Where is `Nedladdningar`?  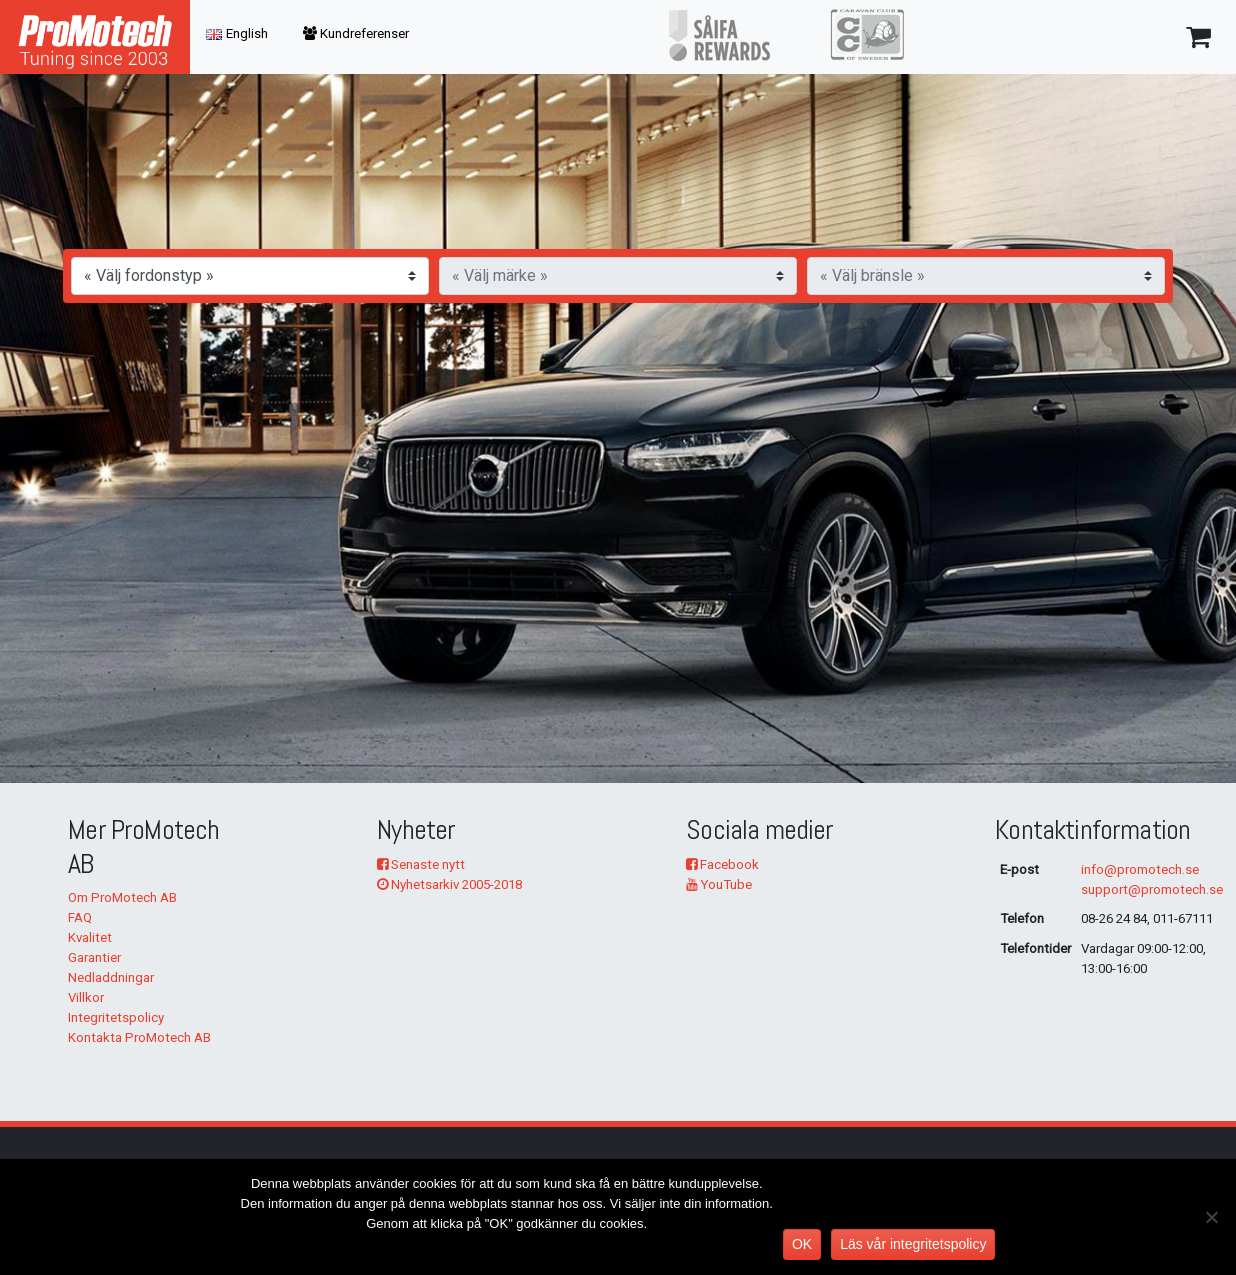
Nedladdningar is located at coordinates (111, 977).